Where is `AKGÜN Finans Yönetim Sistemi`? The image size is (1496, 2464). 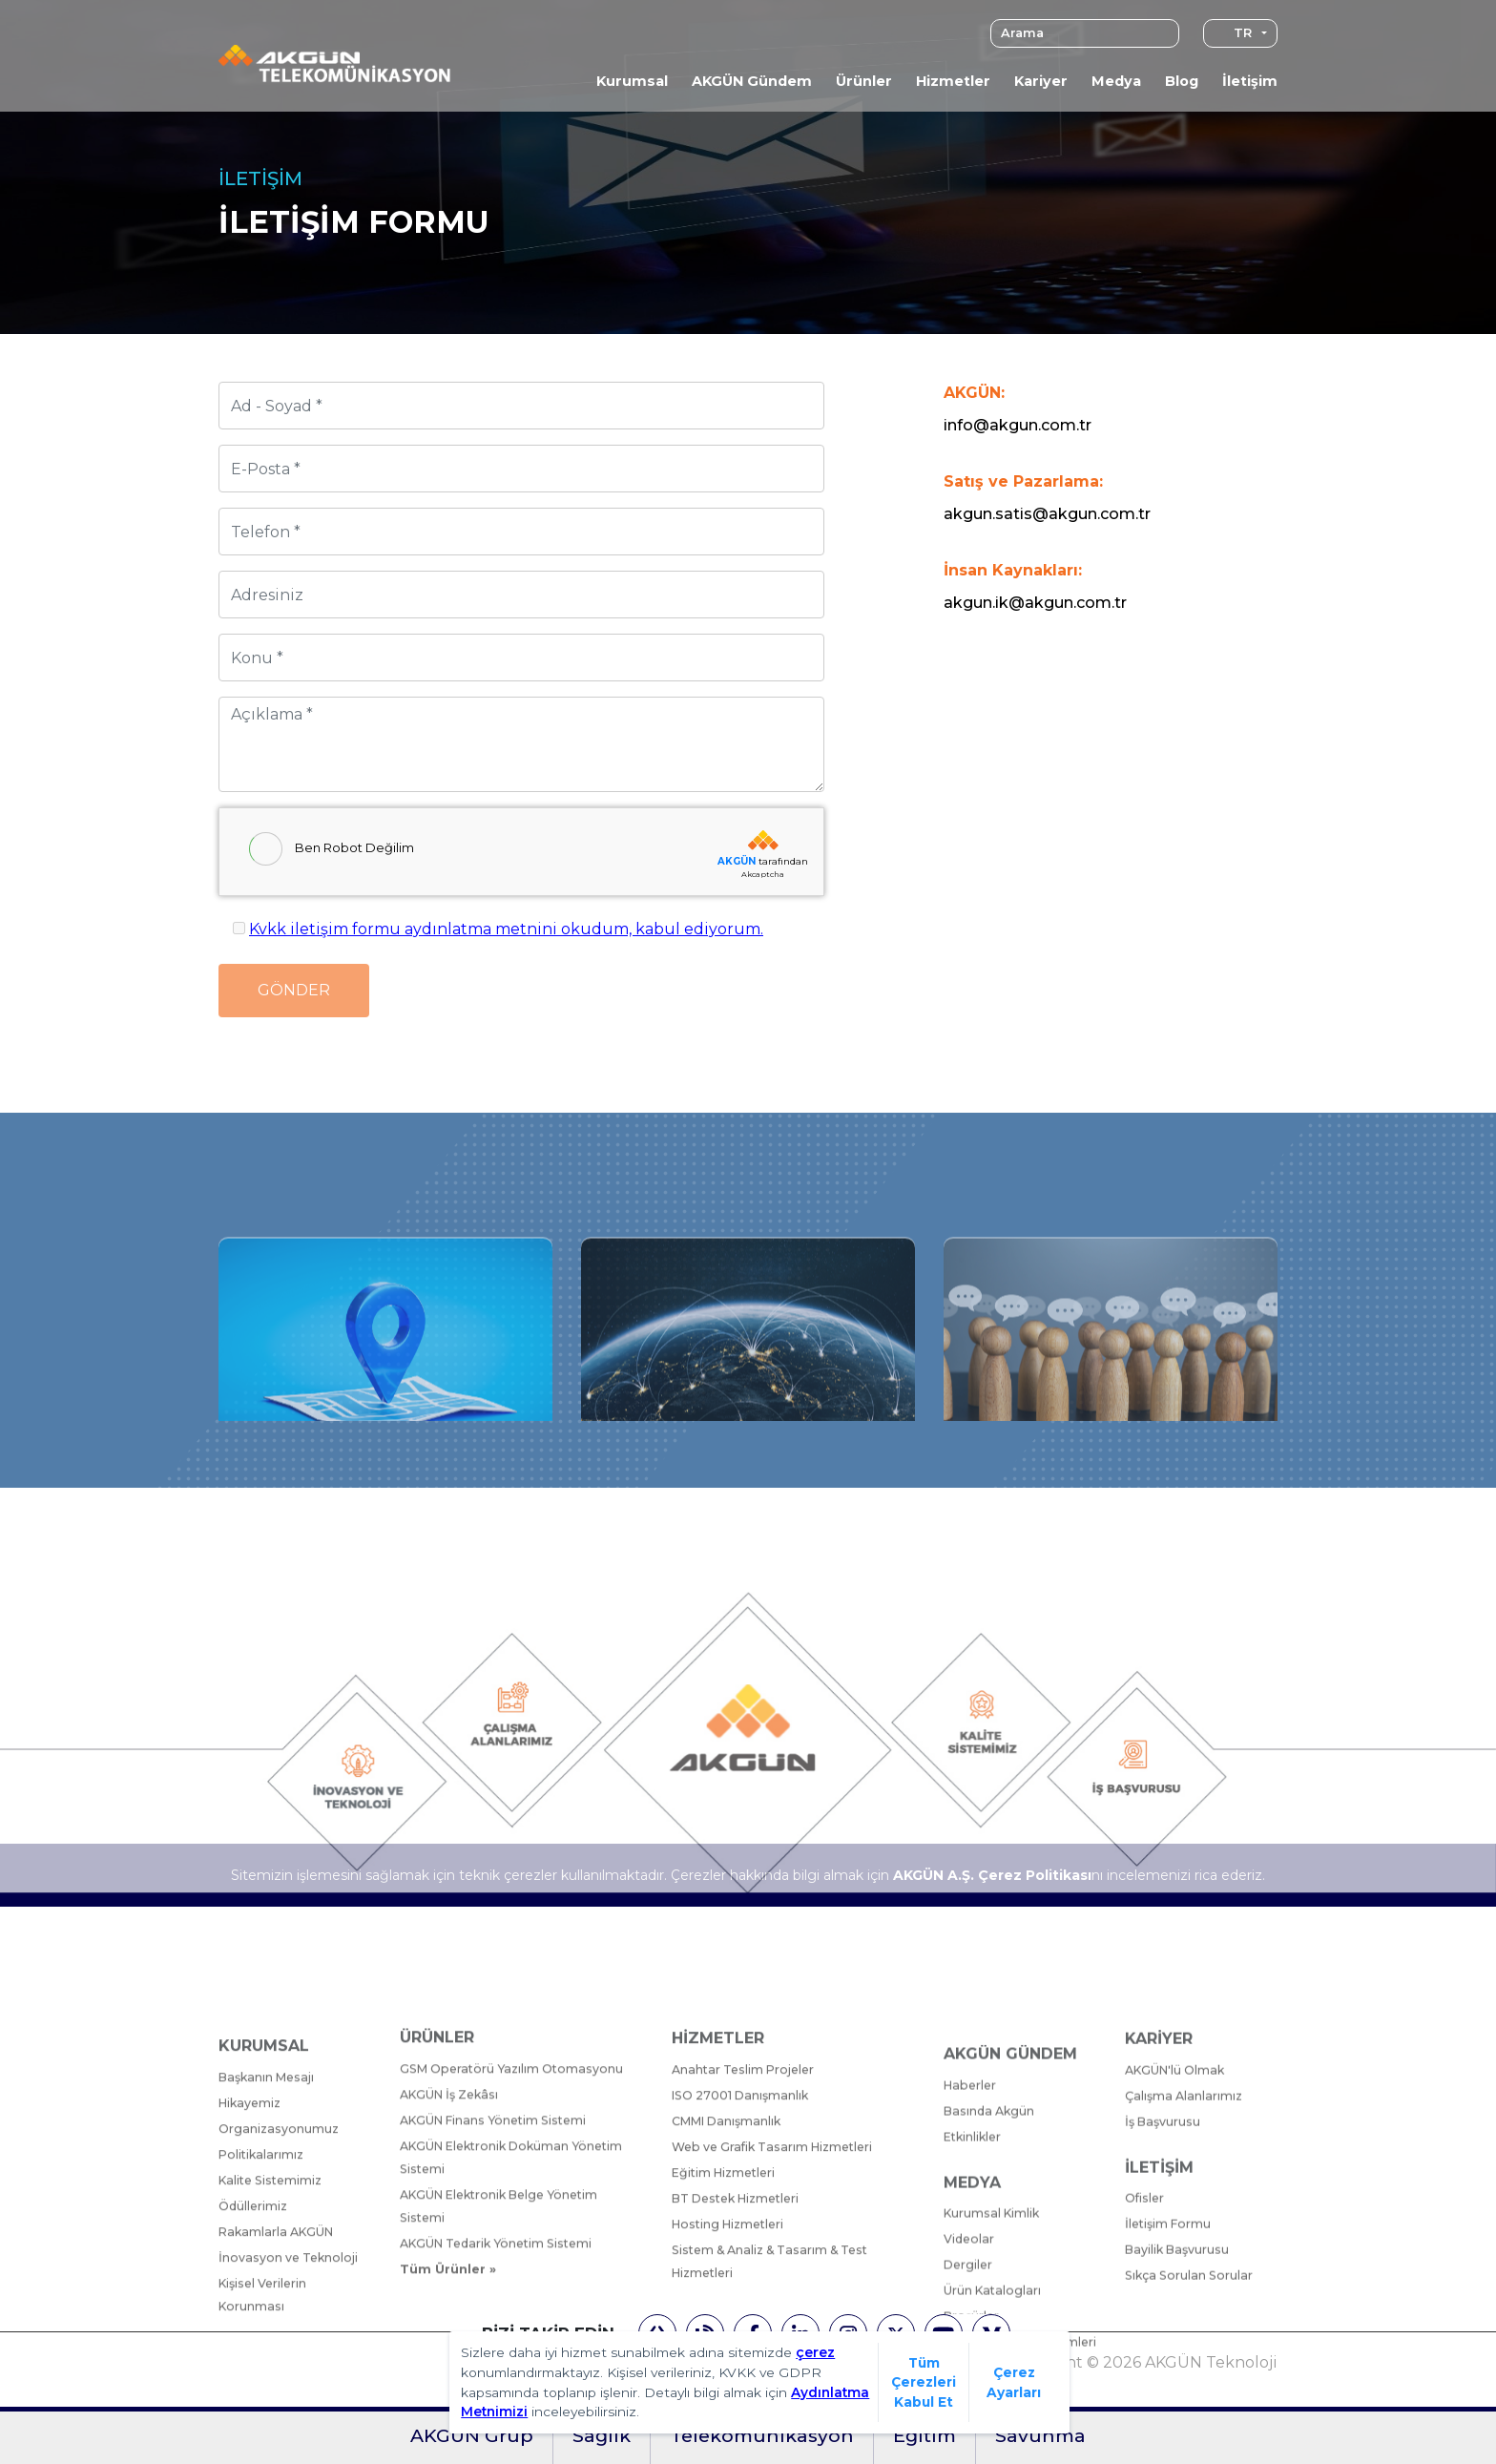 AKGÜN Finans Yönetim Sistemi is located at coordinates (497, 2293).